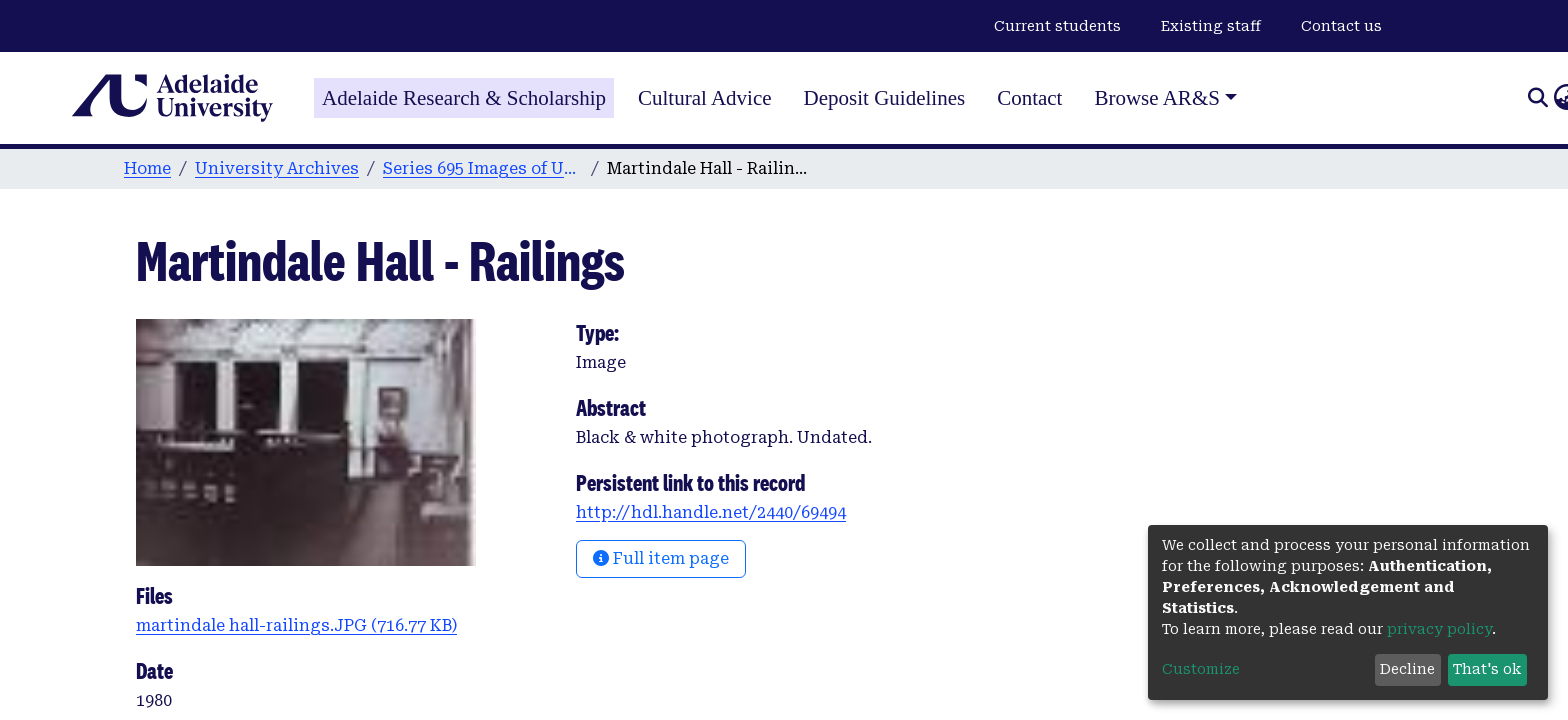 This screenshot has width=1568, height=720. Describe the element at coordinates (464, 98) in the screenshot. I see `Adelaide Research & Scholarship [Home]` at that location.